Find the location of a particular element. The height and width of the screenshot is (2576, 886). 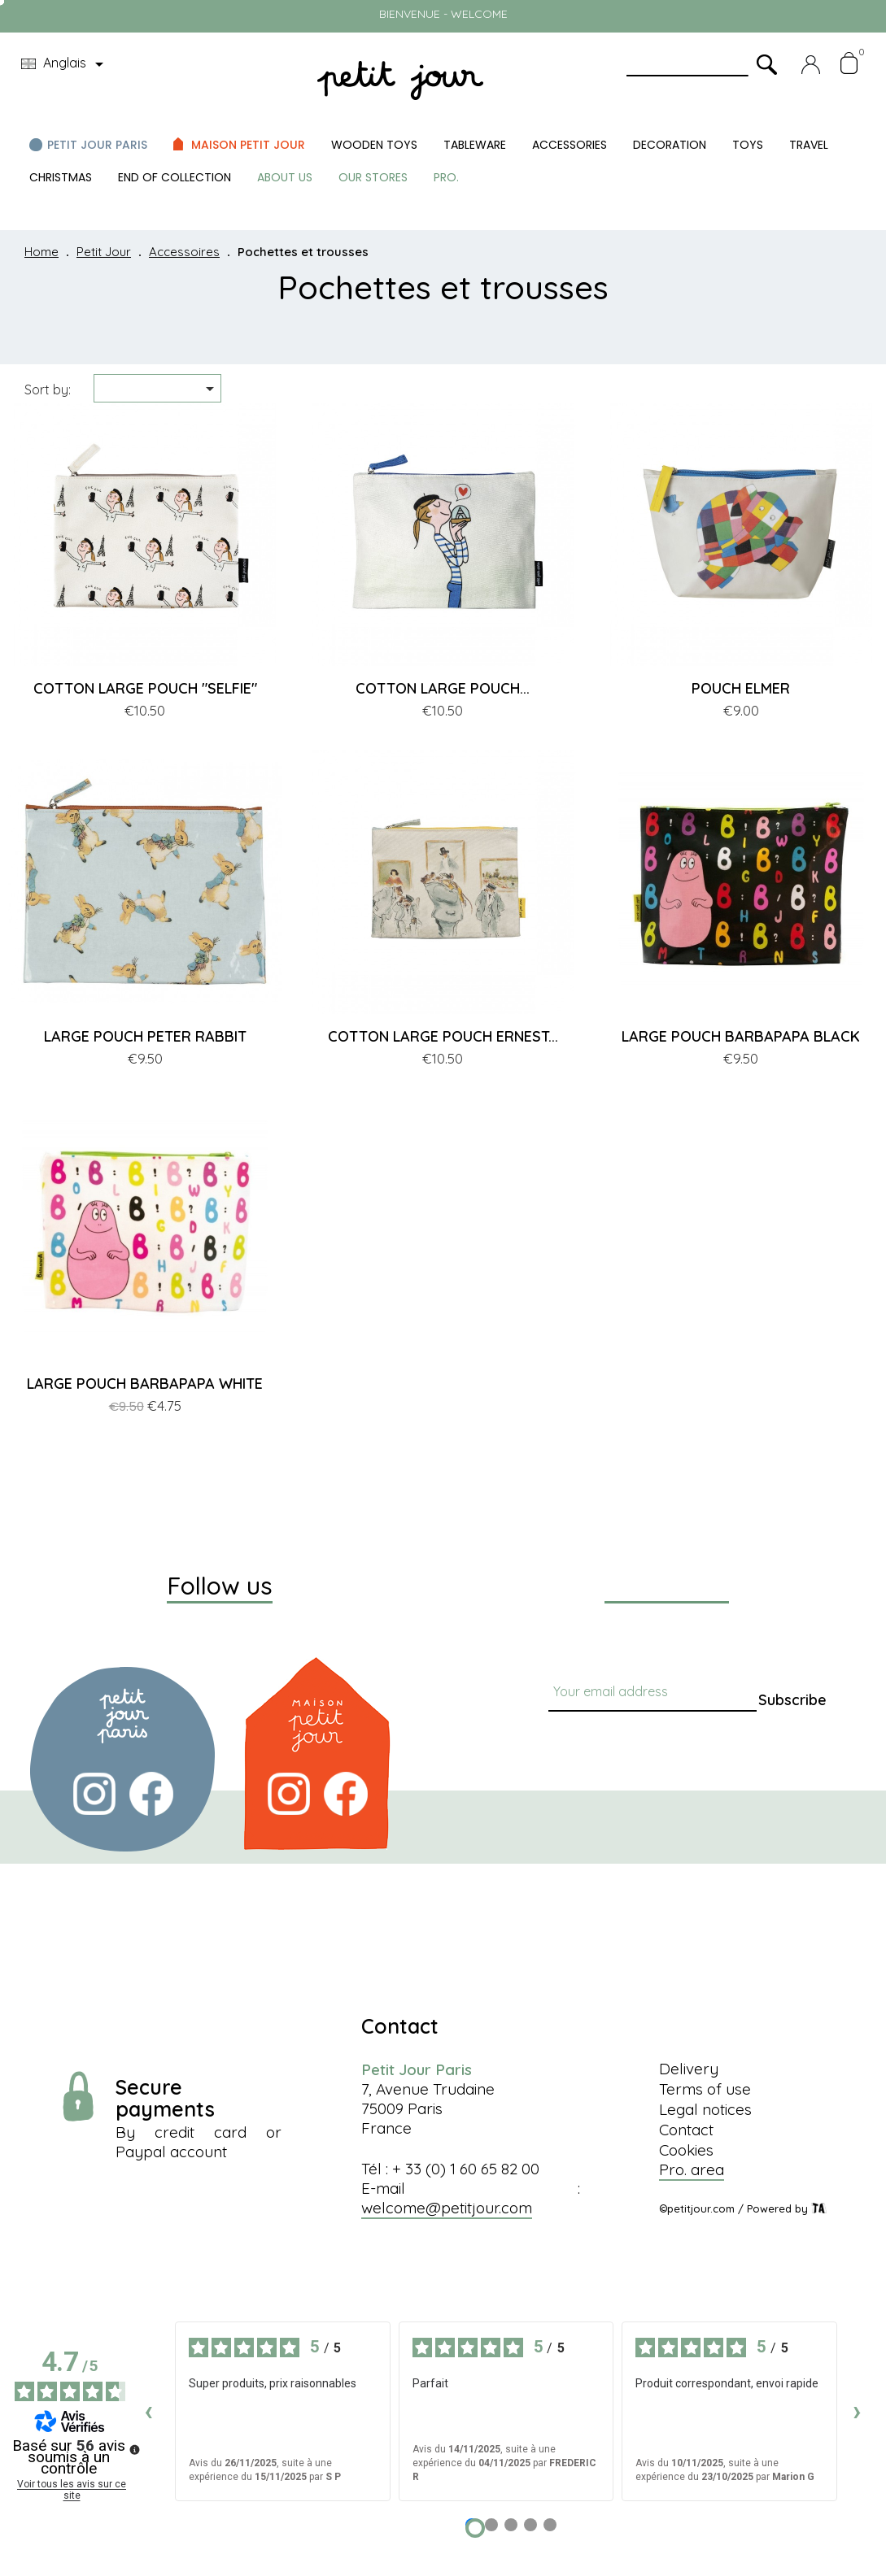

COTTON LARGE POUCH ERNEST... is located at coordinates (443, 1036).